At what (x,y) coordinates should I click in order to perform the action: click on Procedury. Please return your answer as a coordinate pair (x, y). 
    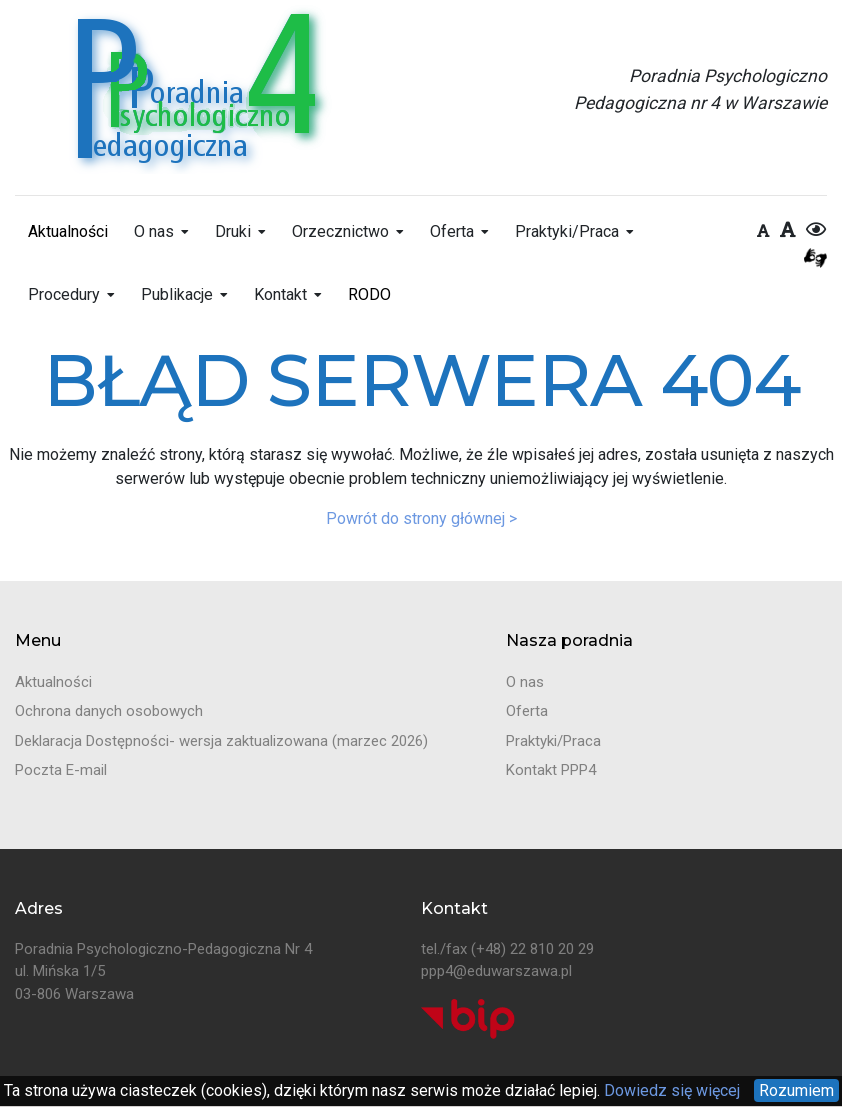
    Looking at the image, I should click on (64, 294).